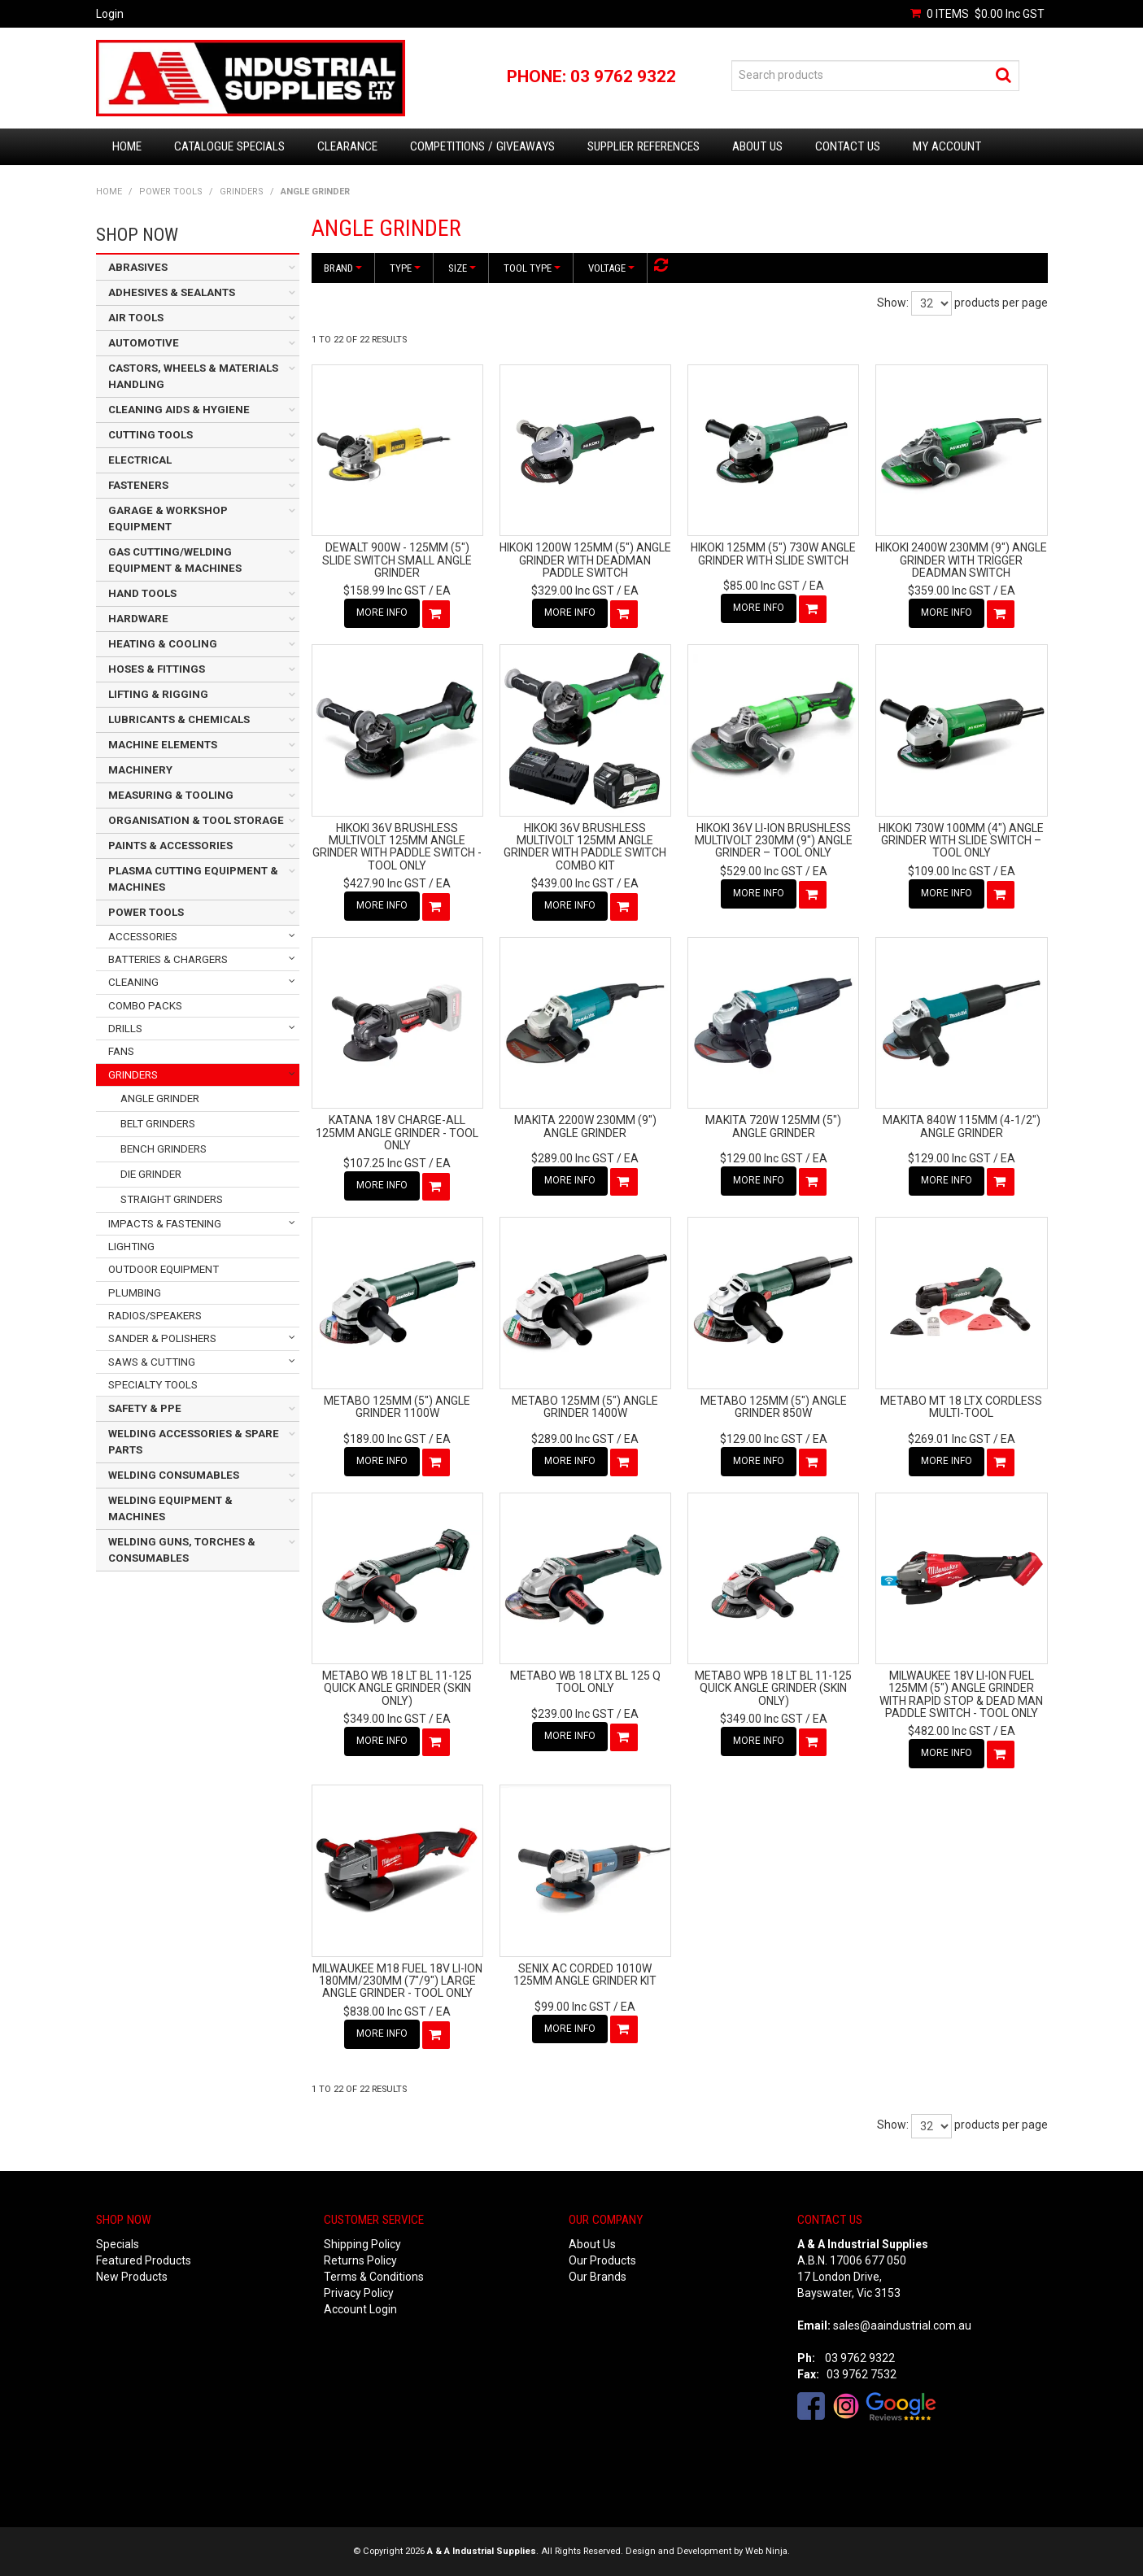 The height and width of the screenshot is (2576, 1143). I want to click on Shipping Policy, so click(362, 2244).